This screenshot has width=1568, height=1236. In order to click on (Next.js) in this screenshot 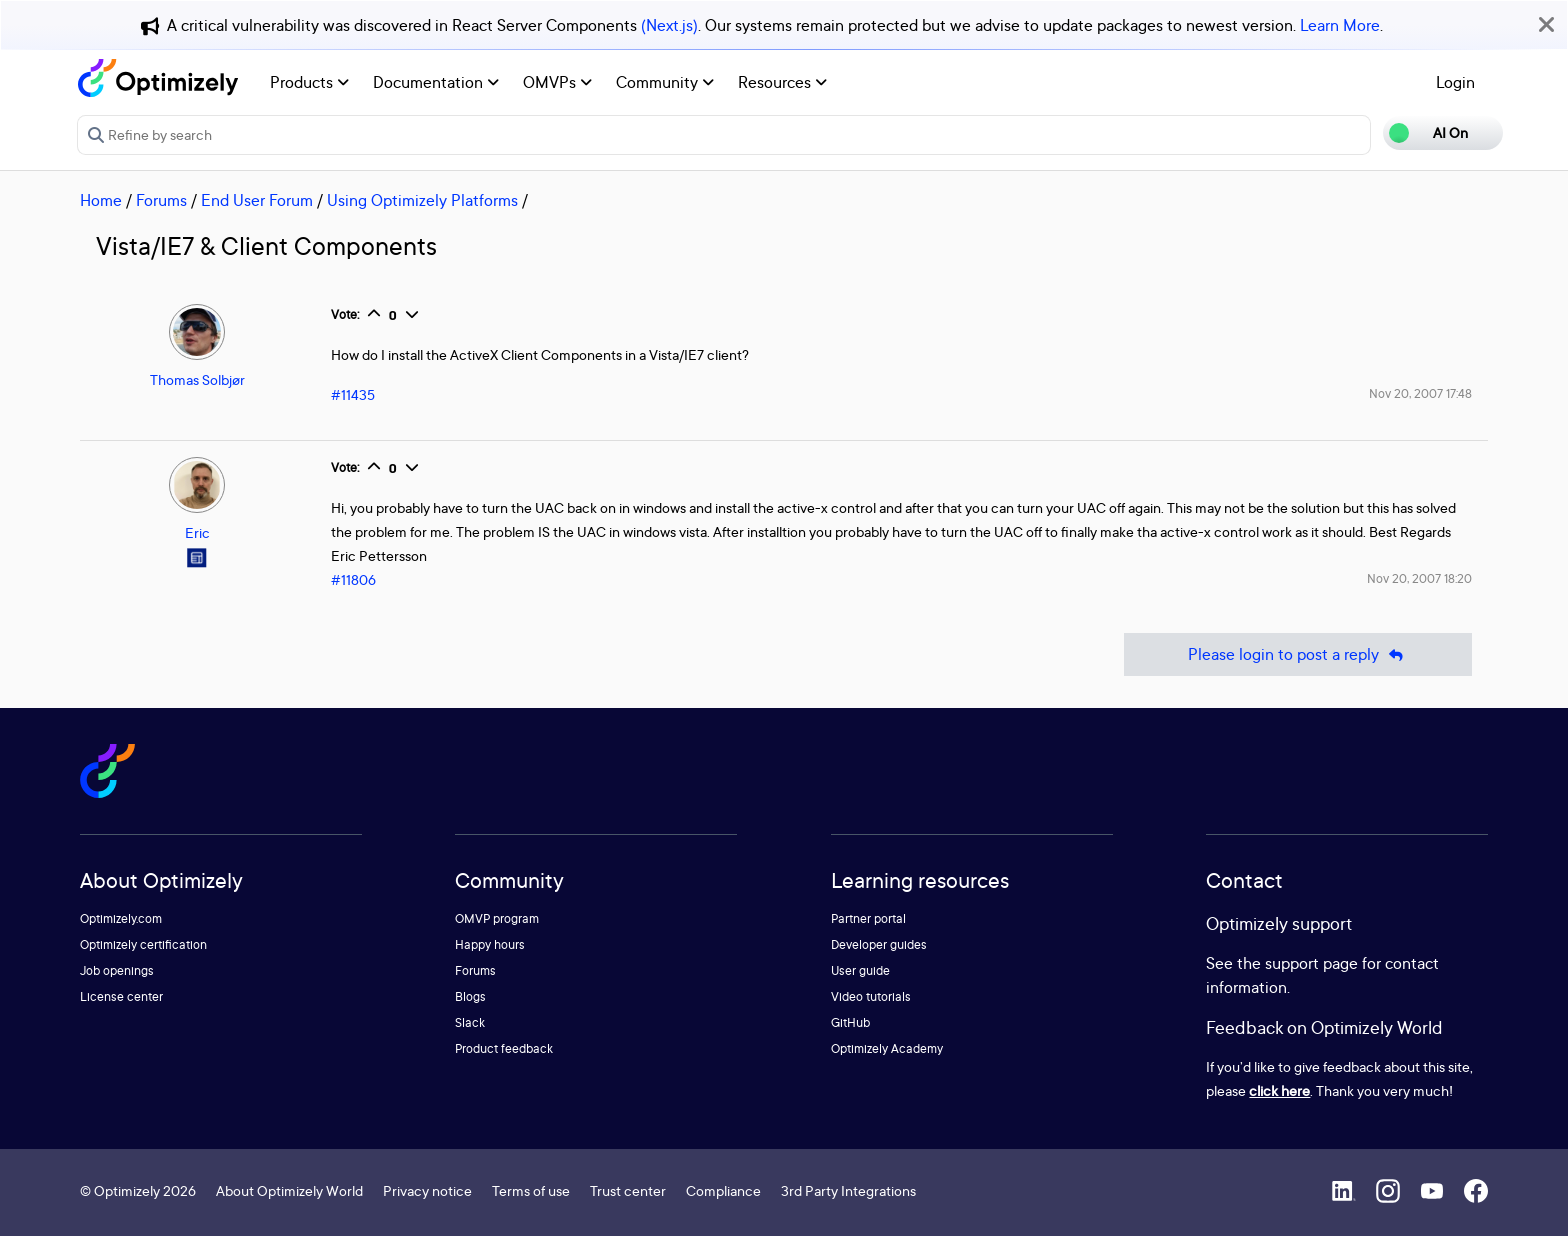, I will do `click(669, 25)`.